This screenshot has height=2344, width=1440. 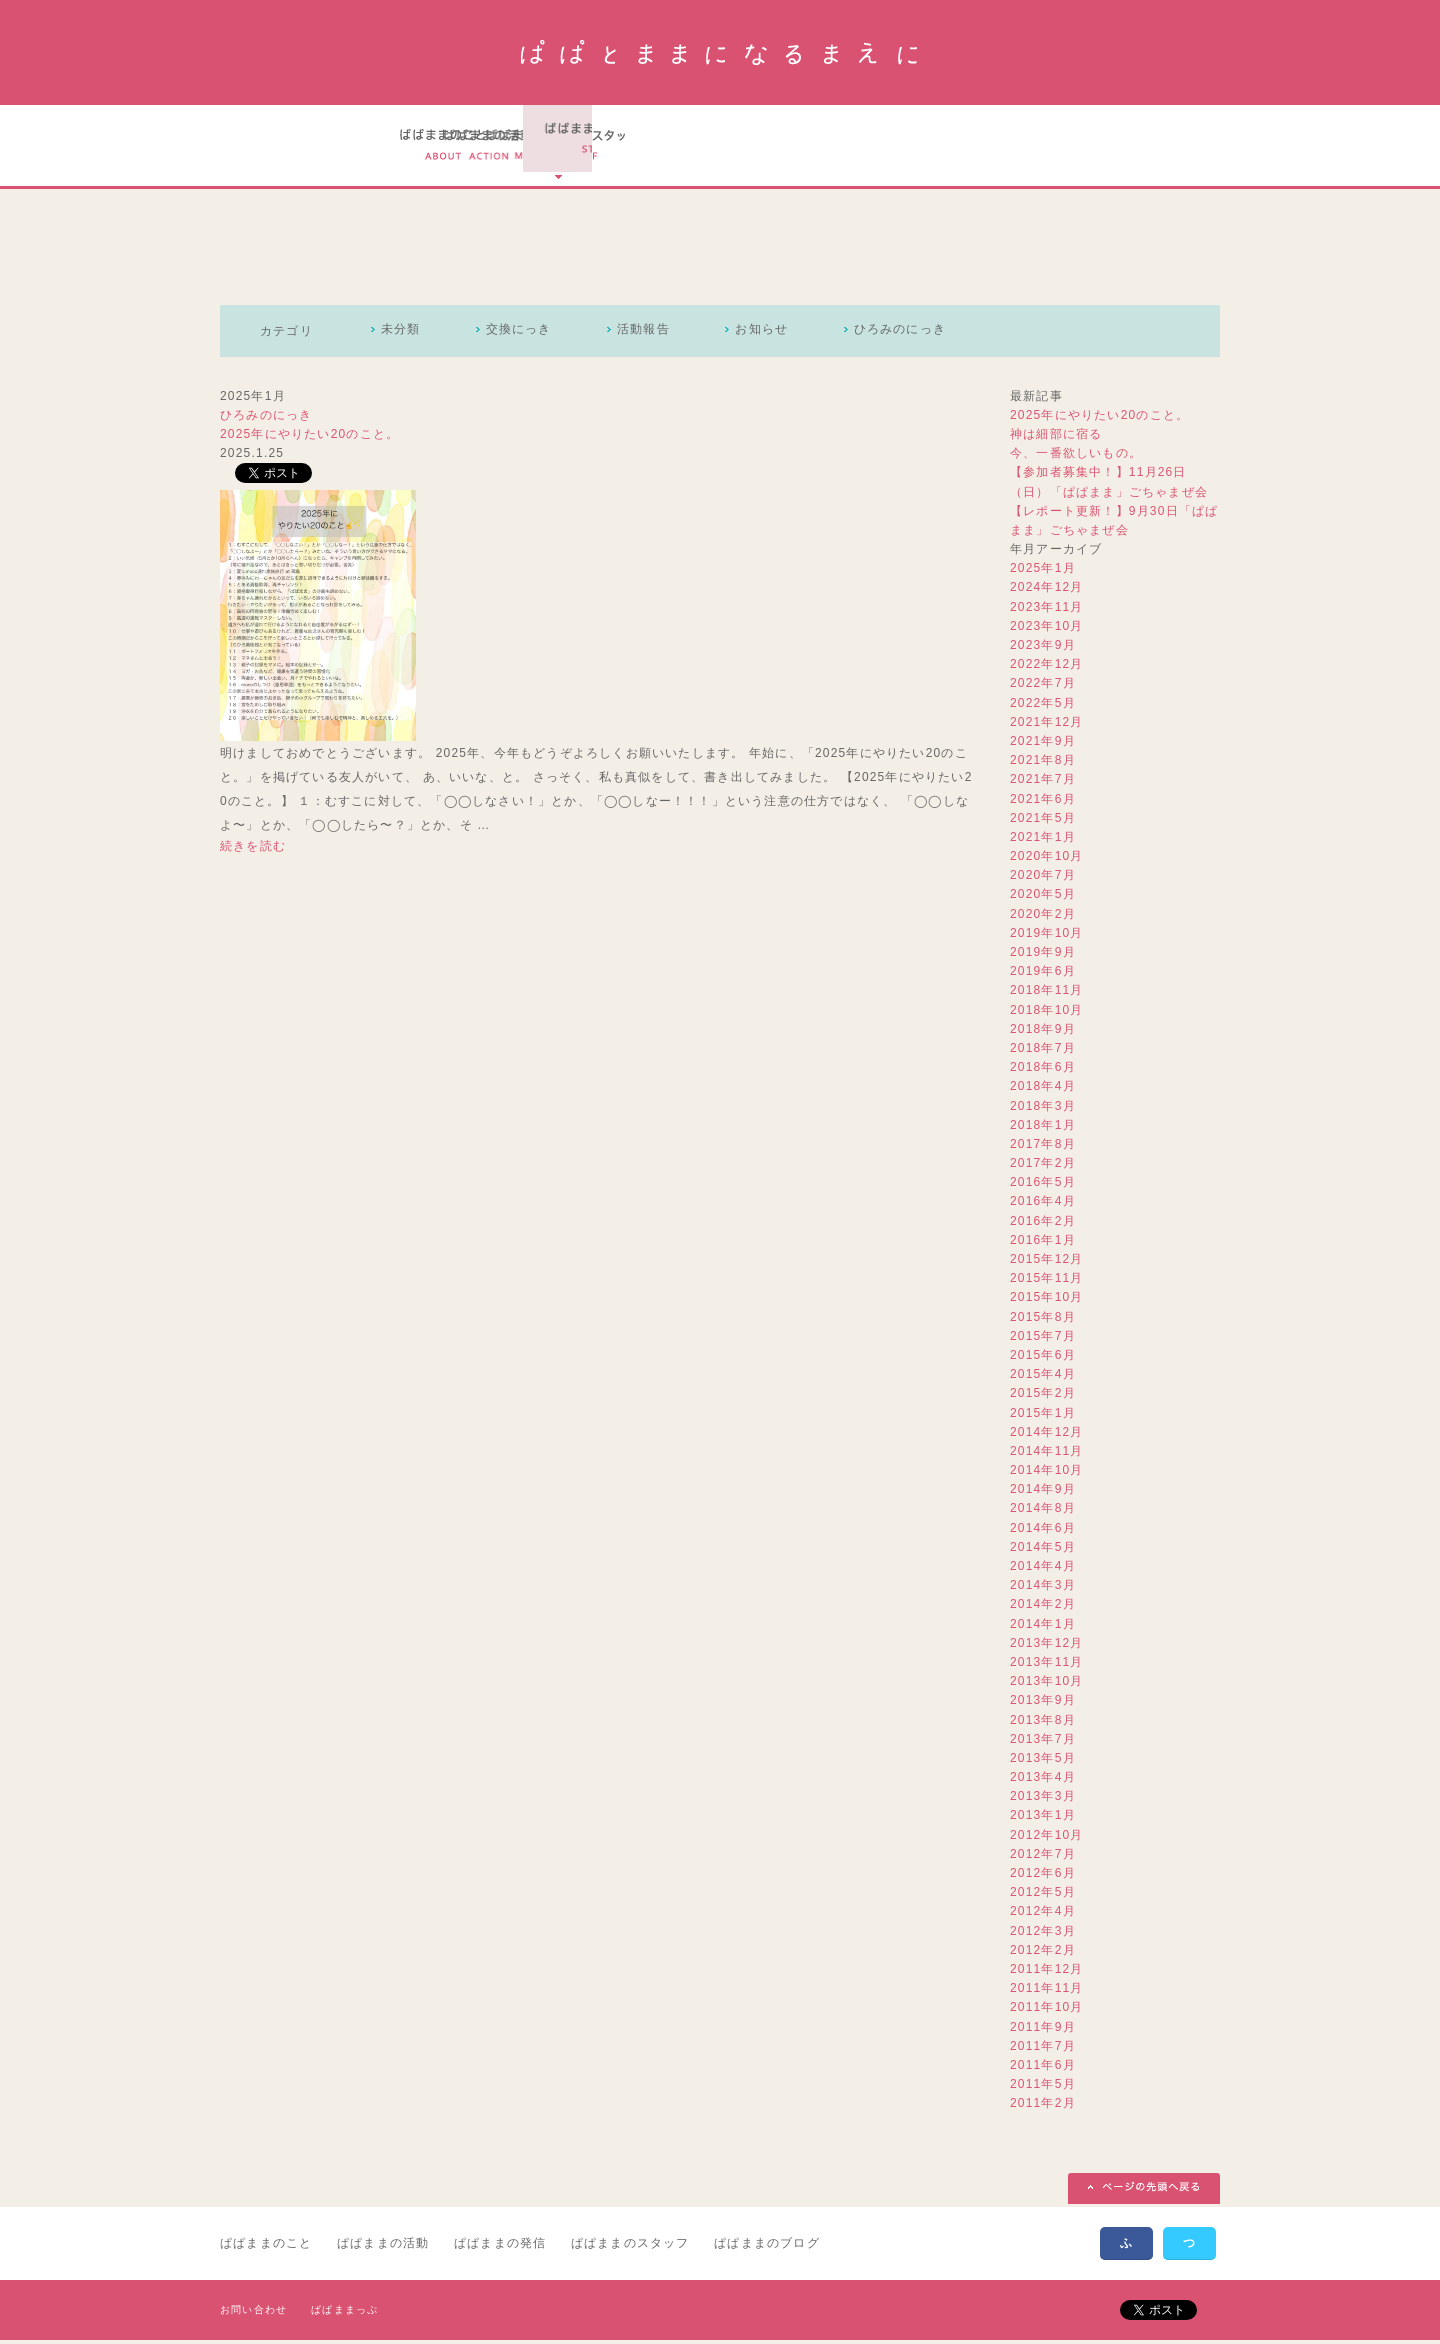 What do you see at coordinates (1043, 1915) in the screenshot?
I see `2012年4月` at bounding box center [1043, 1915].